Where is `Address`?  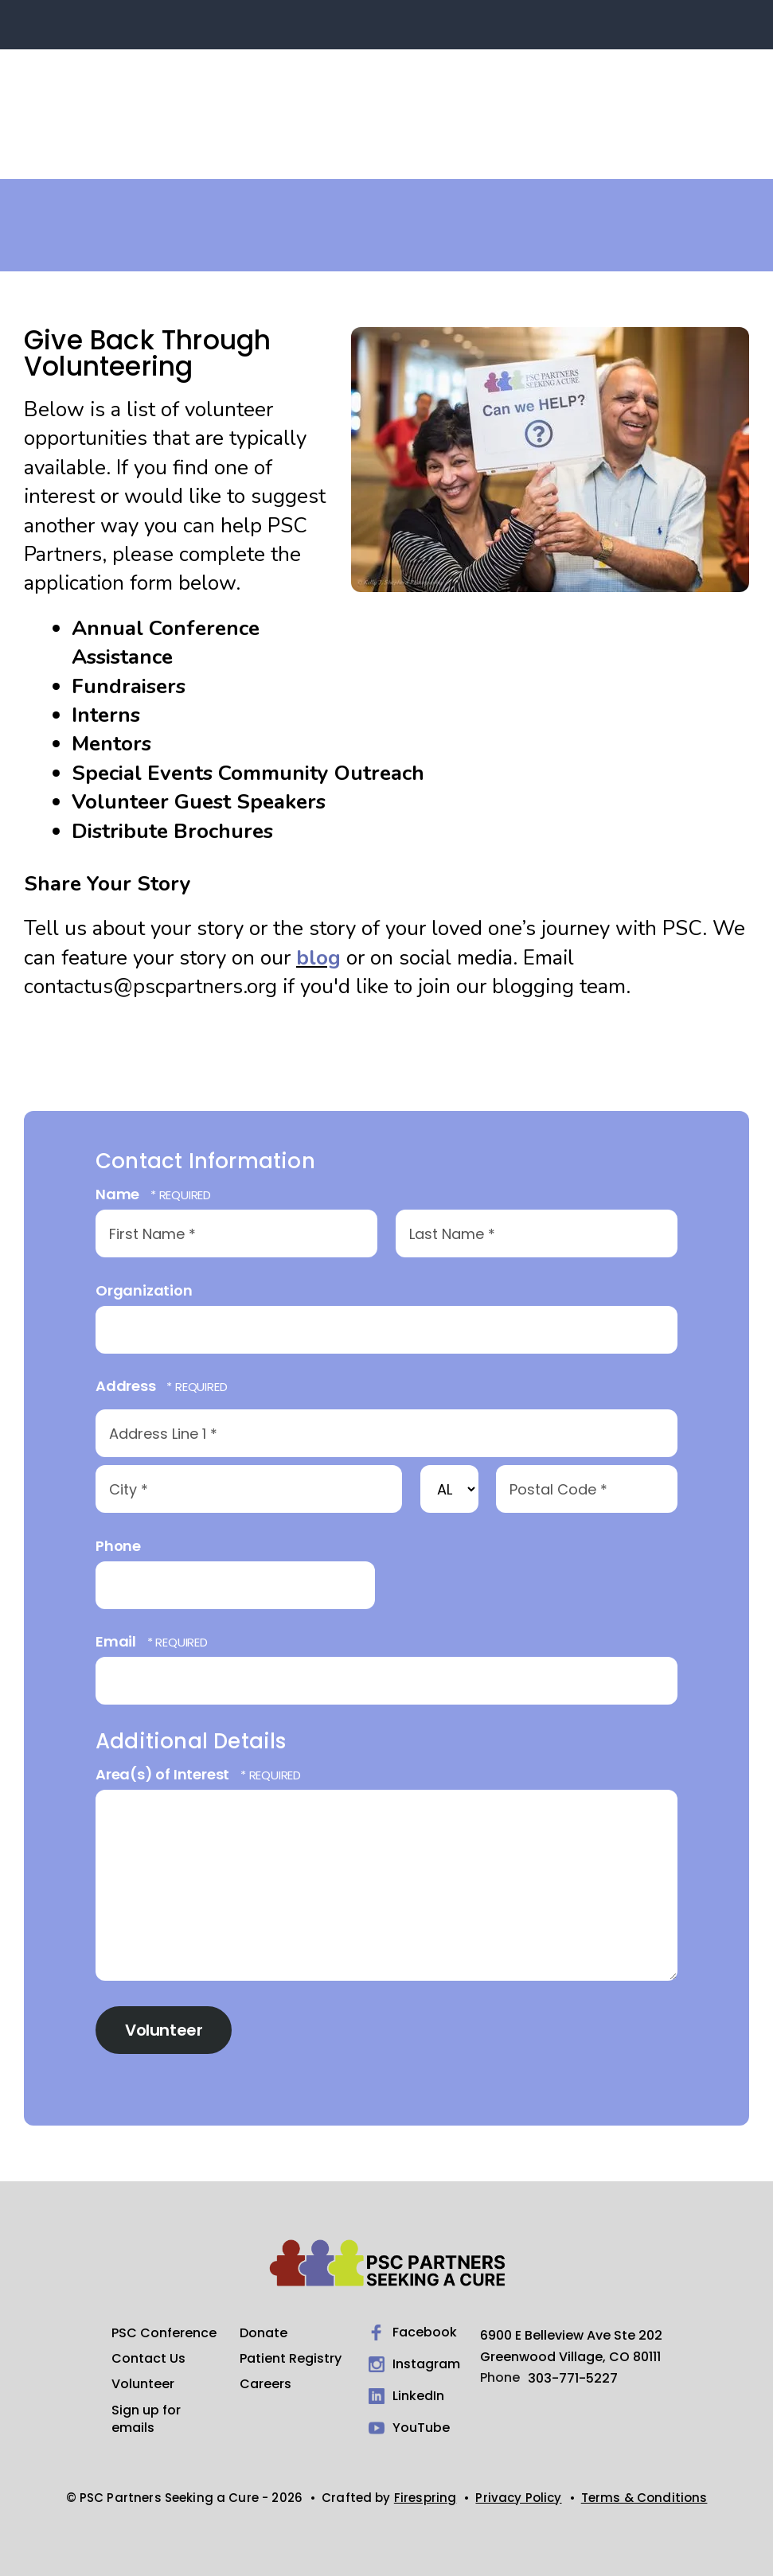 Address is located at coordinates (127, 1386).